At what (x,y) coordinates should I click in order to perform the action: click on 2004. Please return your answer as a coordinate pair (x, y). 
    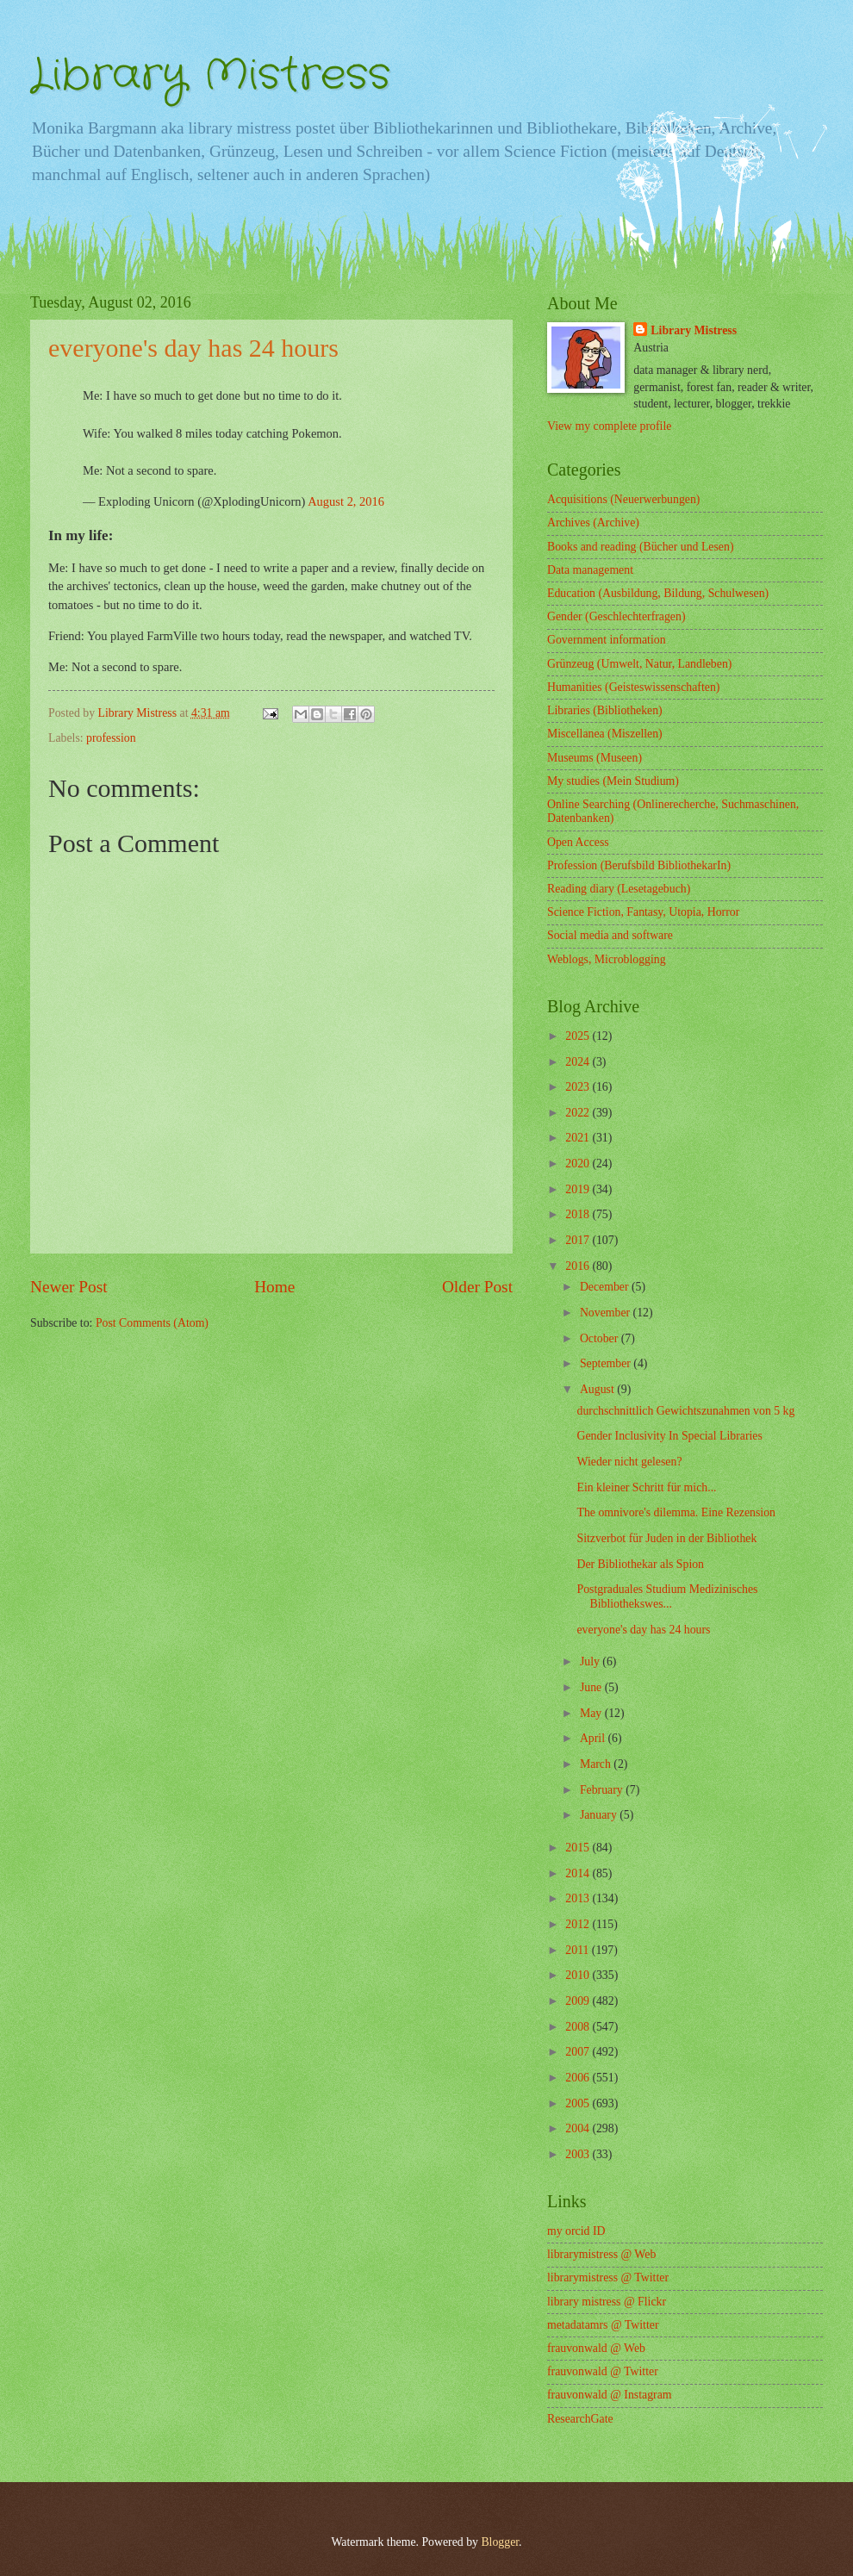
    Looking at the image, I should click on (578, 2128).